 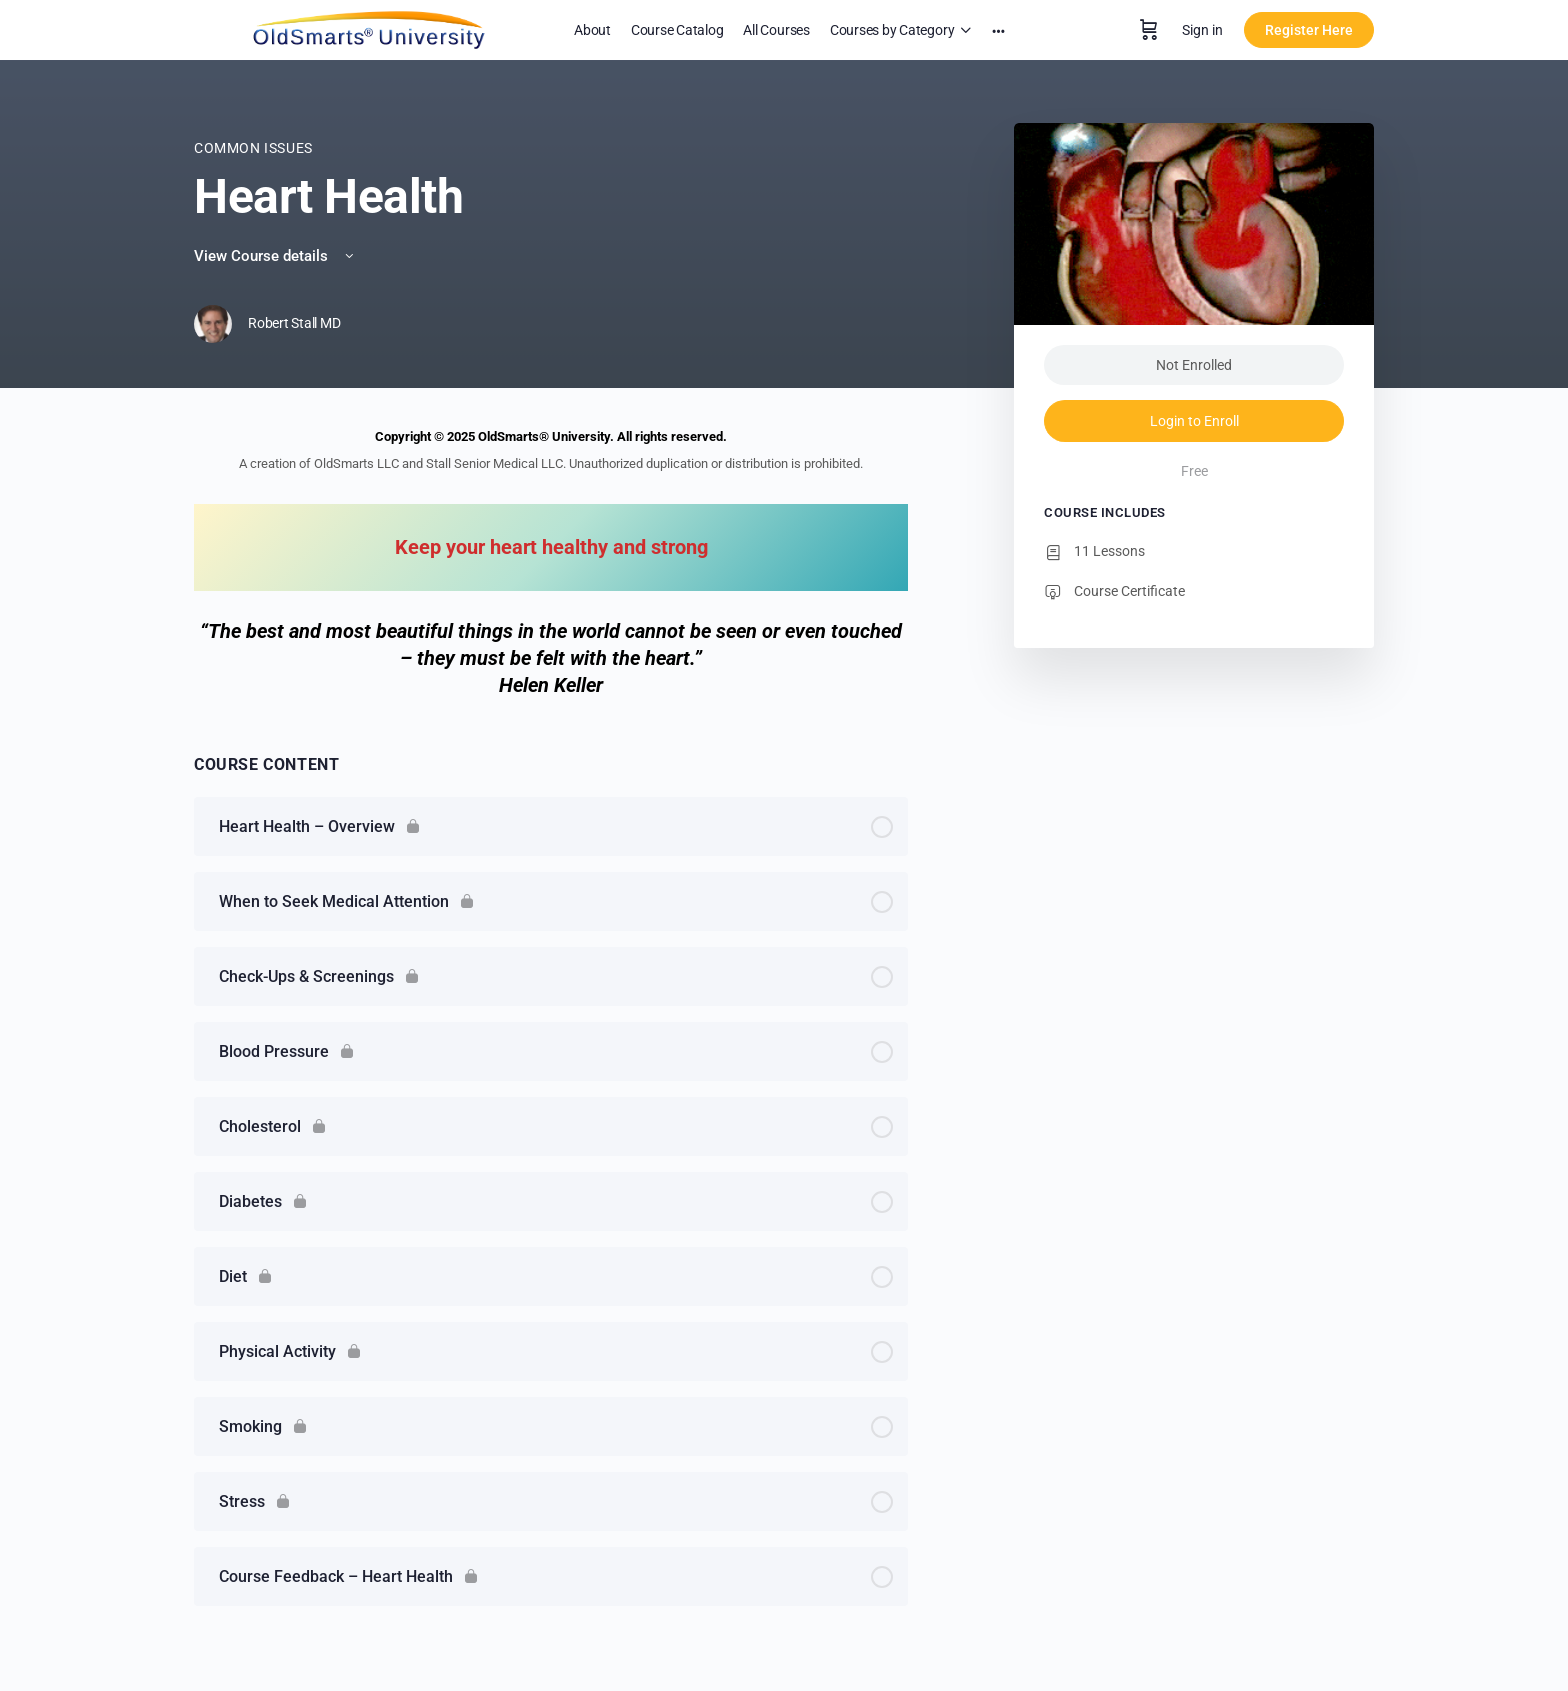 What do you see at coordinates (253, 148) in the screenshot?
I see `Common Issues` at bounding box center [253, 148].